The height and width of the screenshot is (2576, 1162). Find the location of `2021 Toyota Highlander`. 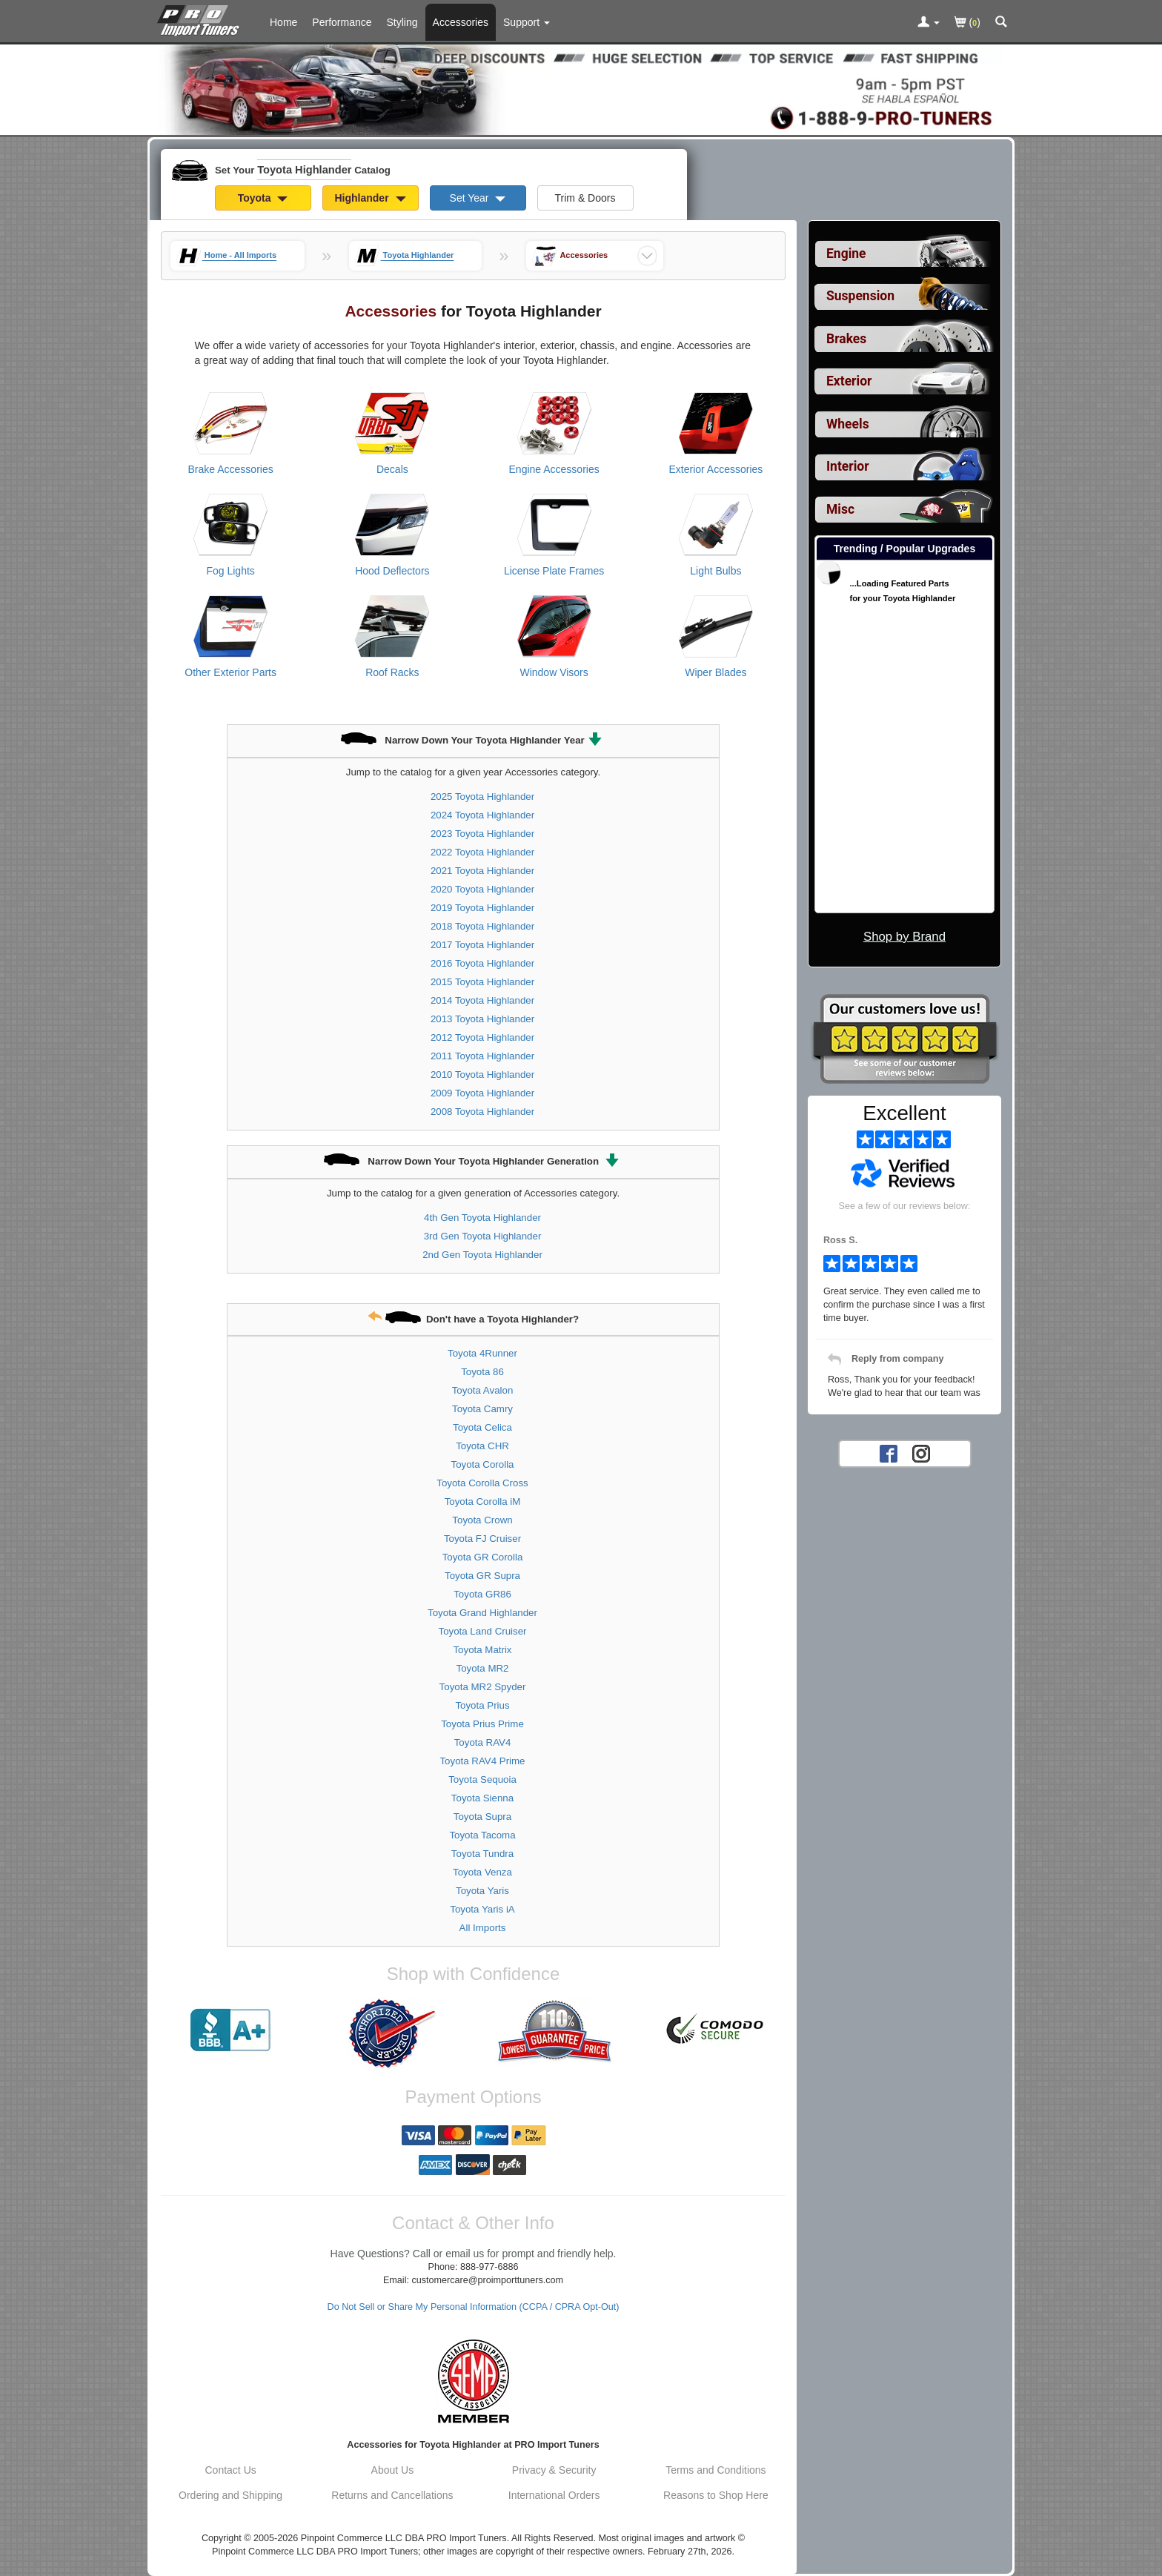

2021 Toyota Highlander is located at coordinates (482, 870).